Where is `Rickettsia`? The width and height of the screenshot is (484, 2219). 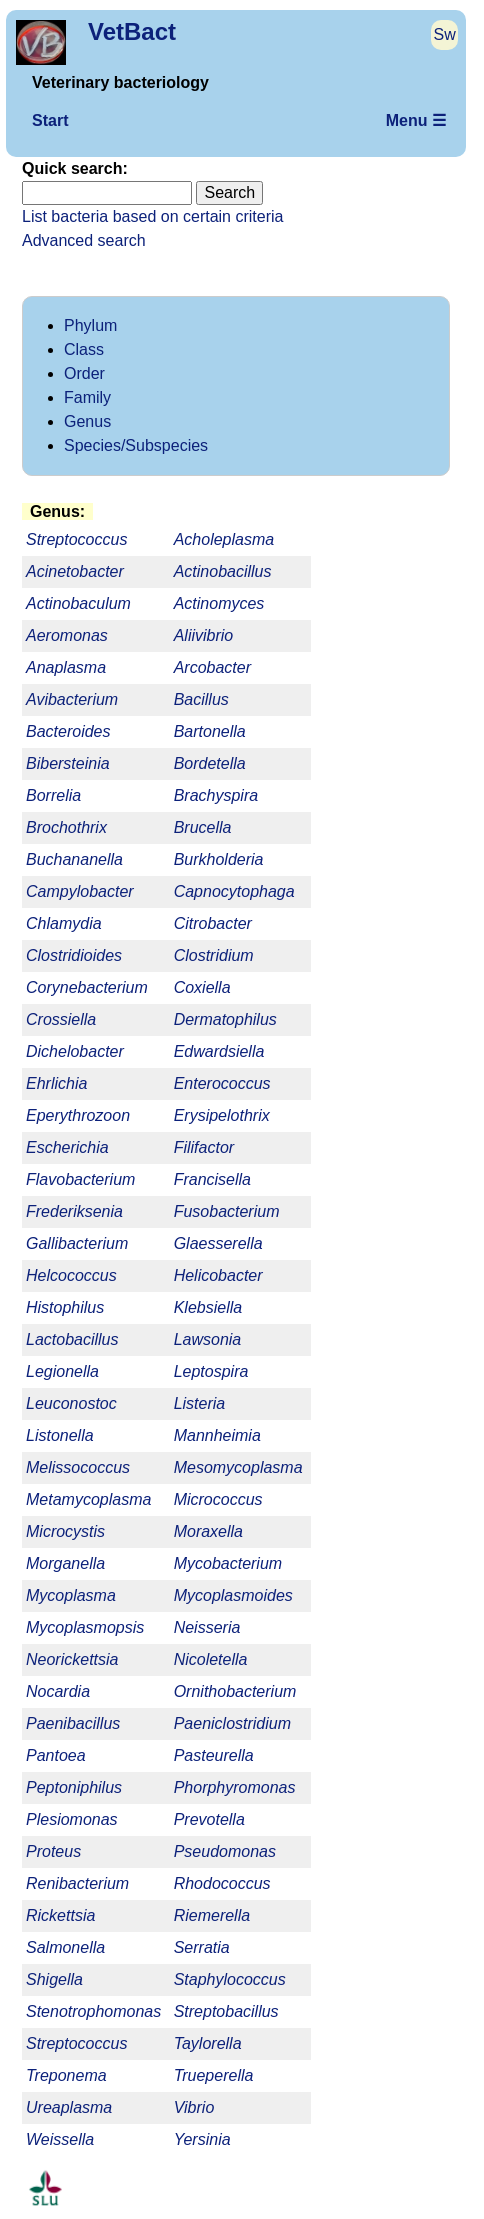
Rickettsia is located at coordinates (60, 1915).